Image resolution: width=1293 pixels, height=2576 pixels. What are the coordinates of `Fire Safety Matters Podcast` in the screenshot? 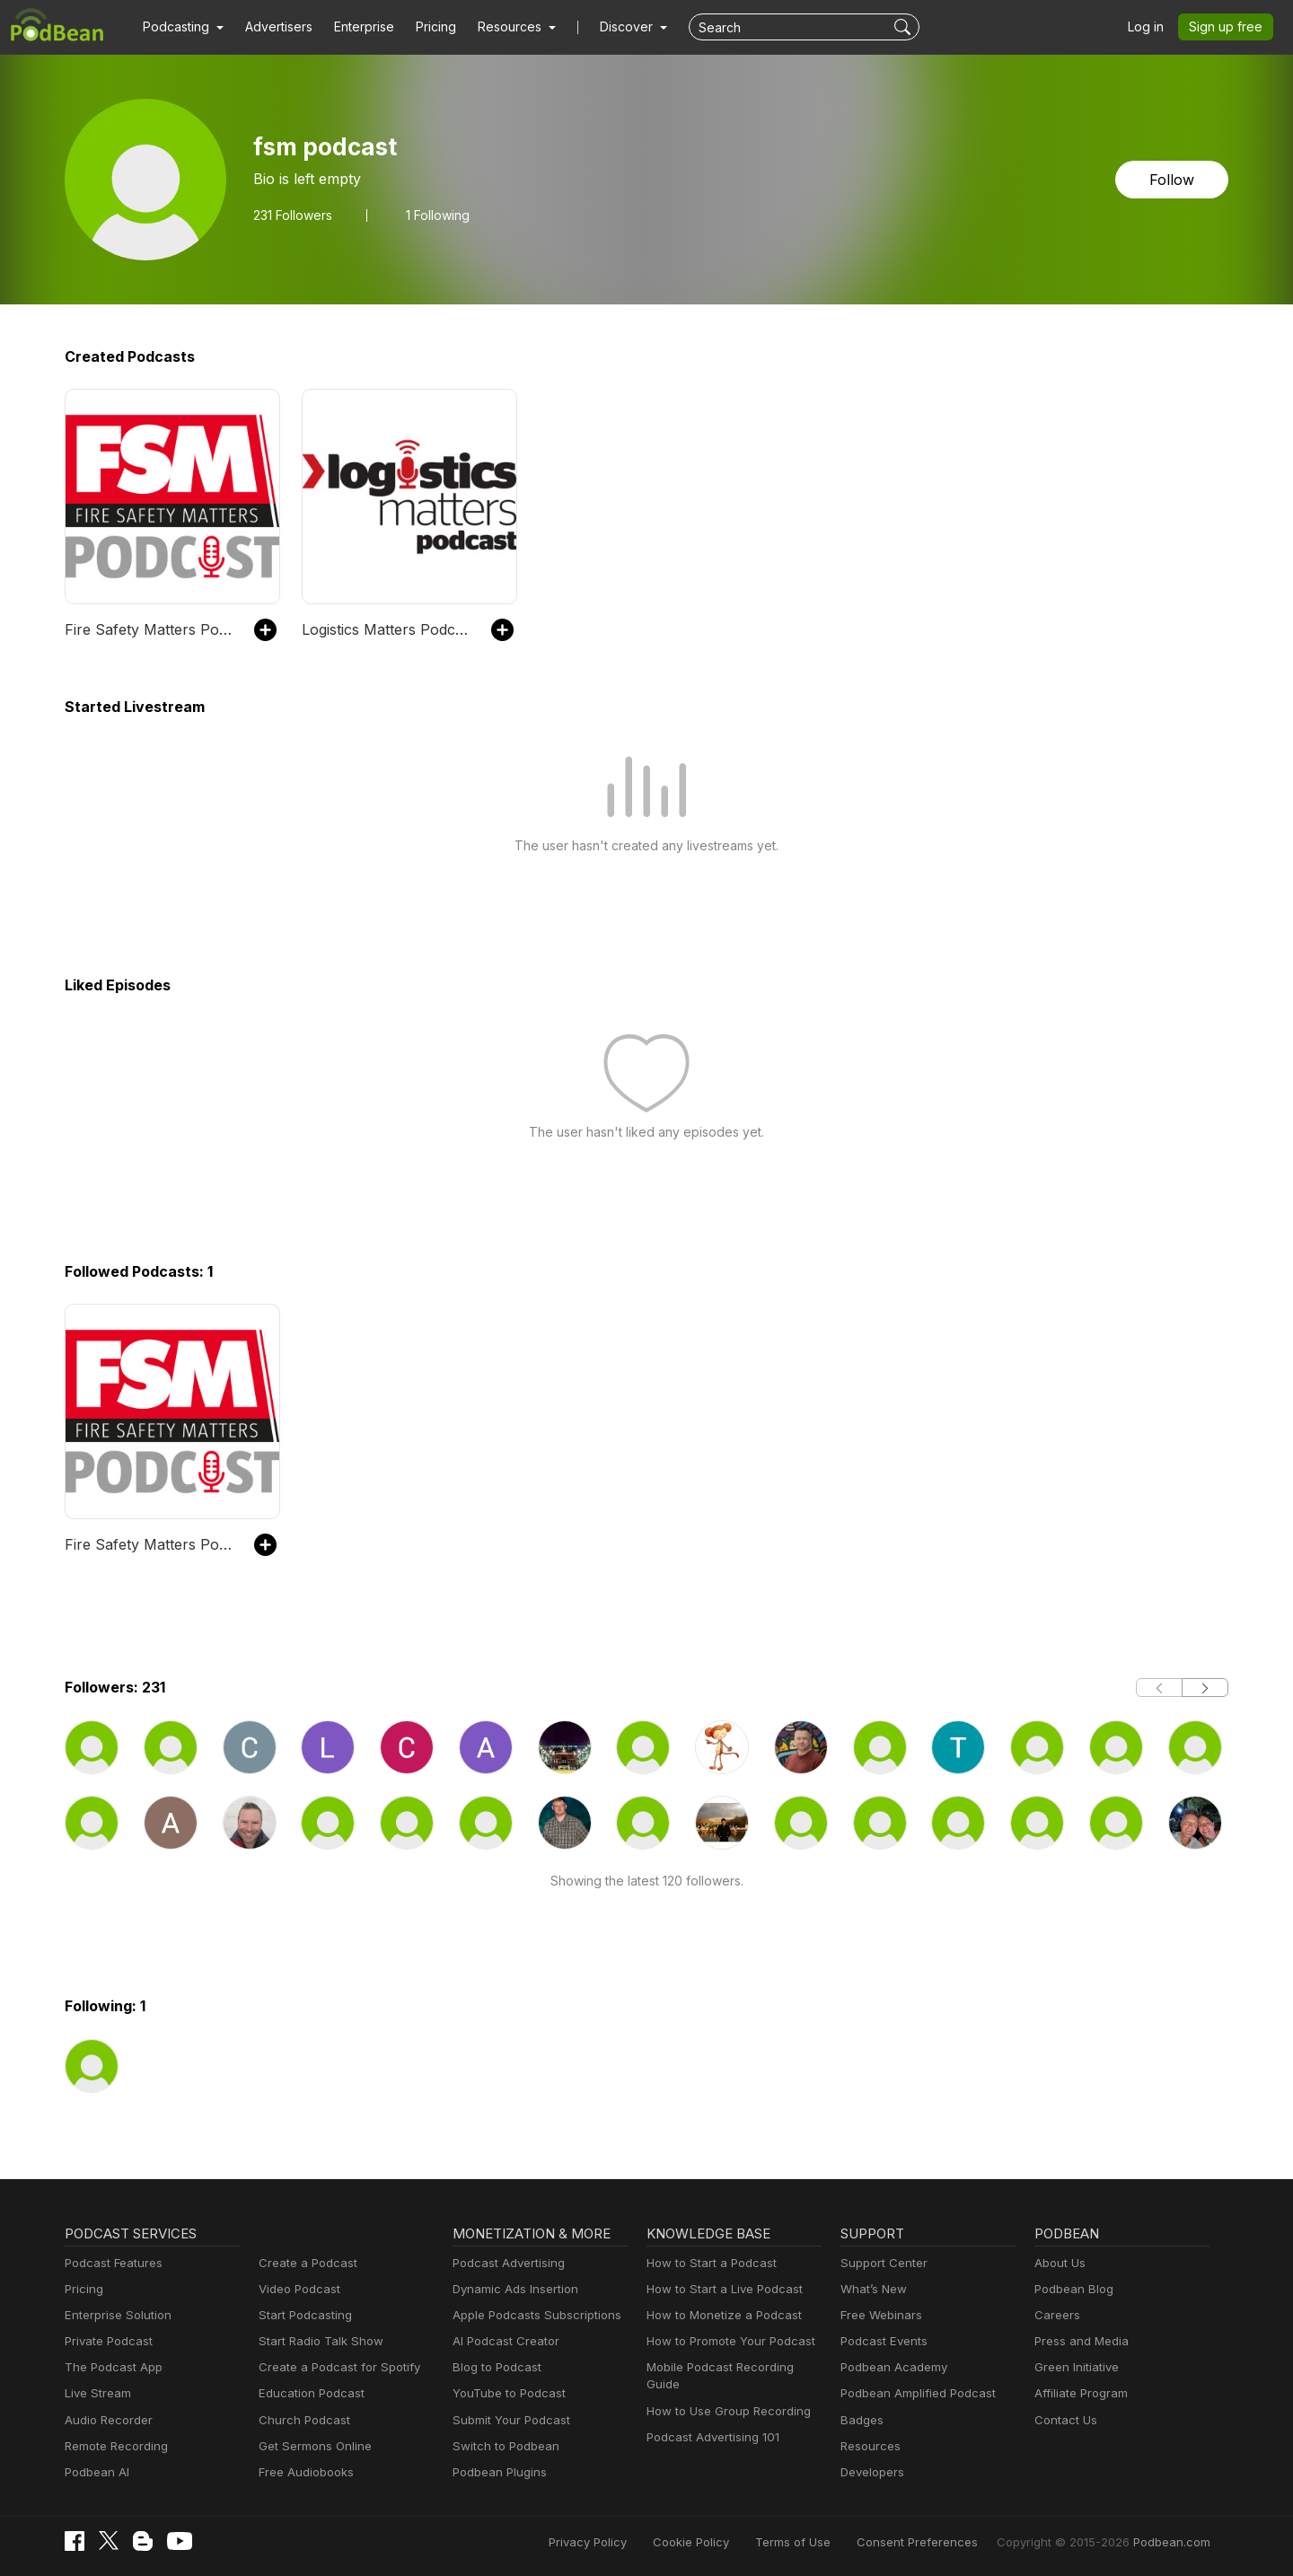 It's located at (150, 629).